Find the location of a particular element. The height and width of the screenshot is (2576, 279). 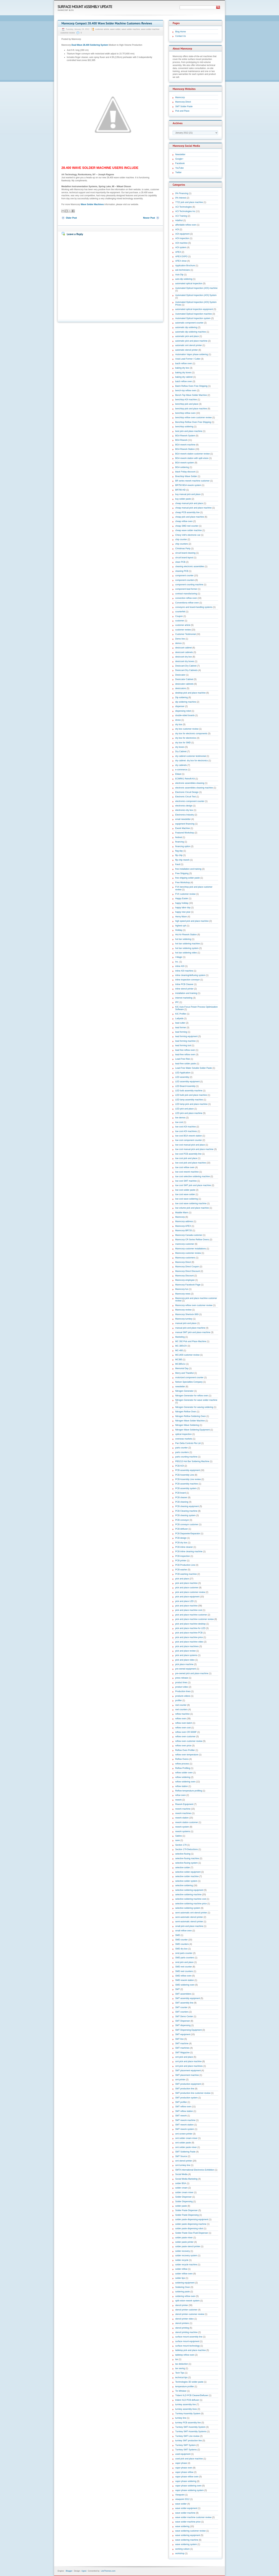

reflow soldering is located at coordinates (182, 1777).